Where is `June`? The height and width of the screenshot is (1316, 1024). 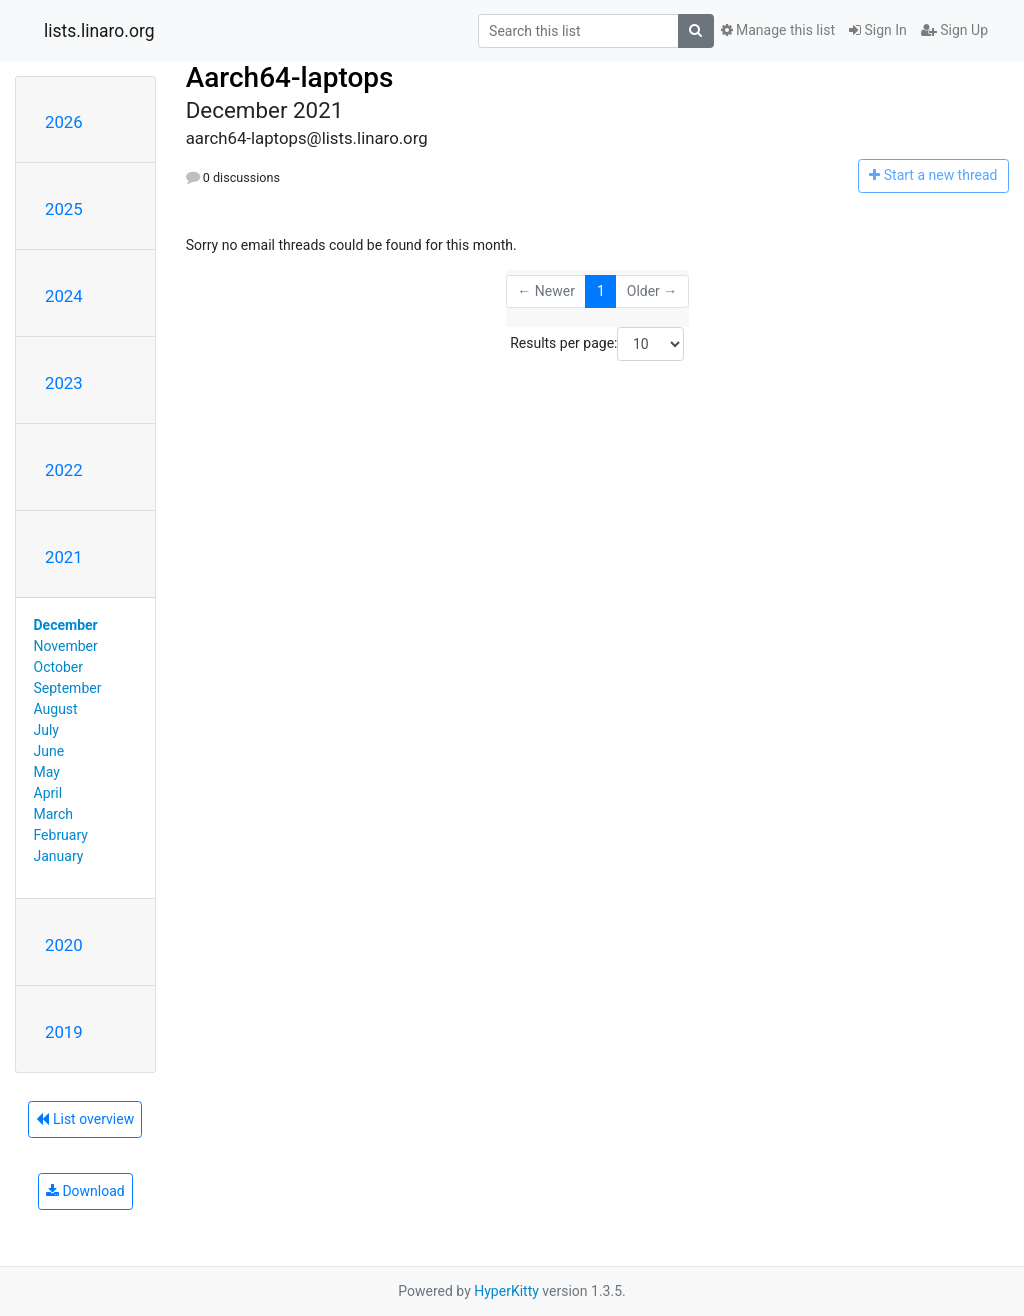 June is located at coordinates (49, 751).